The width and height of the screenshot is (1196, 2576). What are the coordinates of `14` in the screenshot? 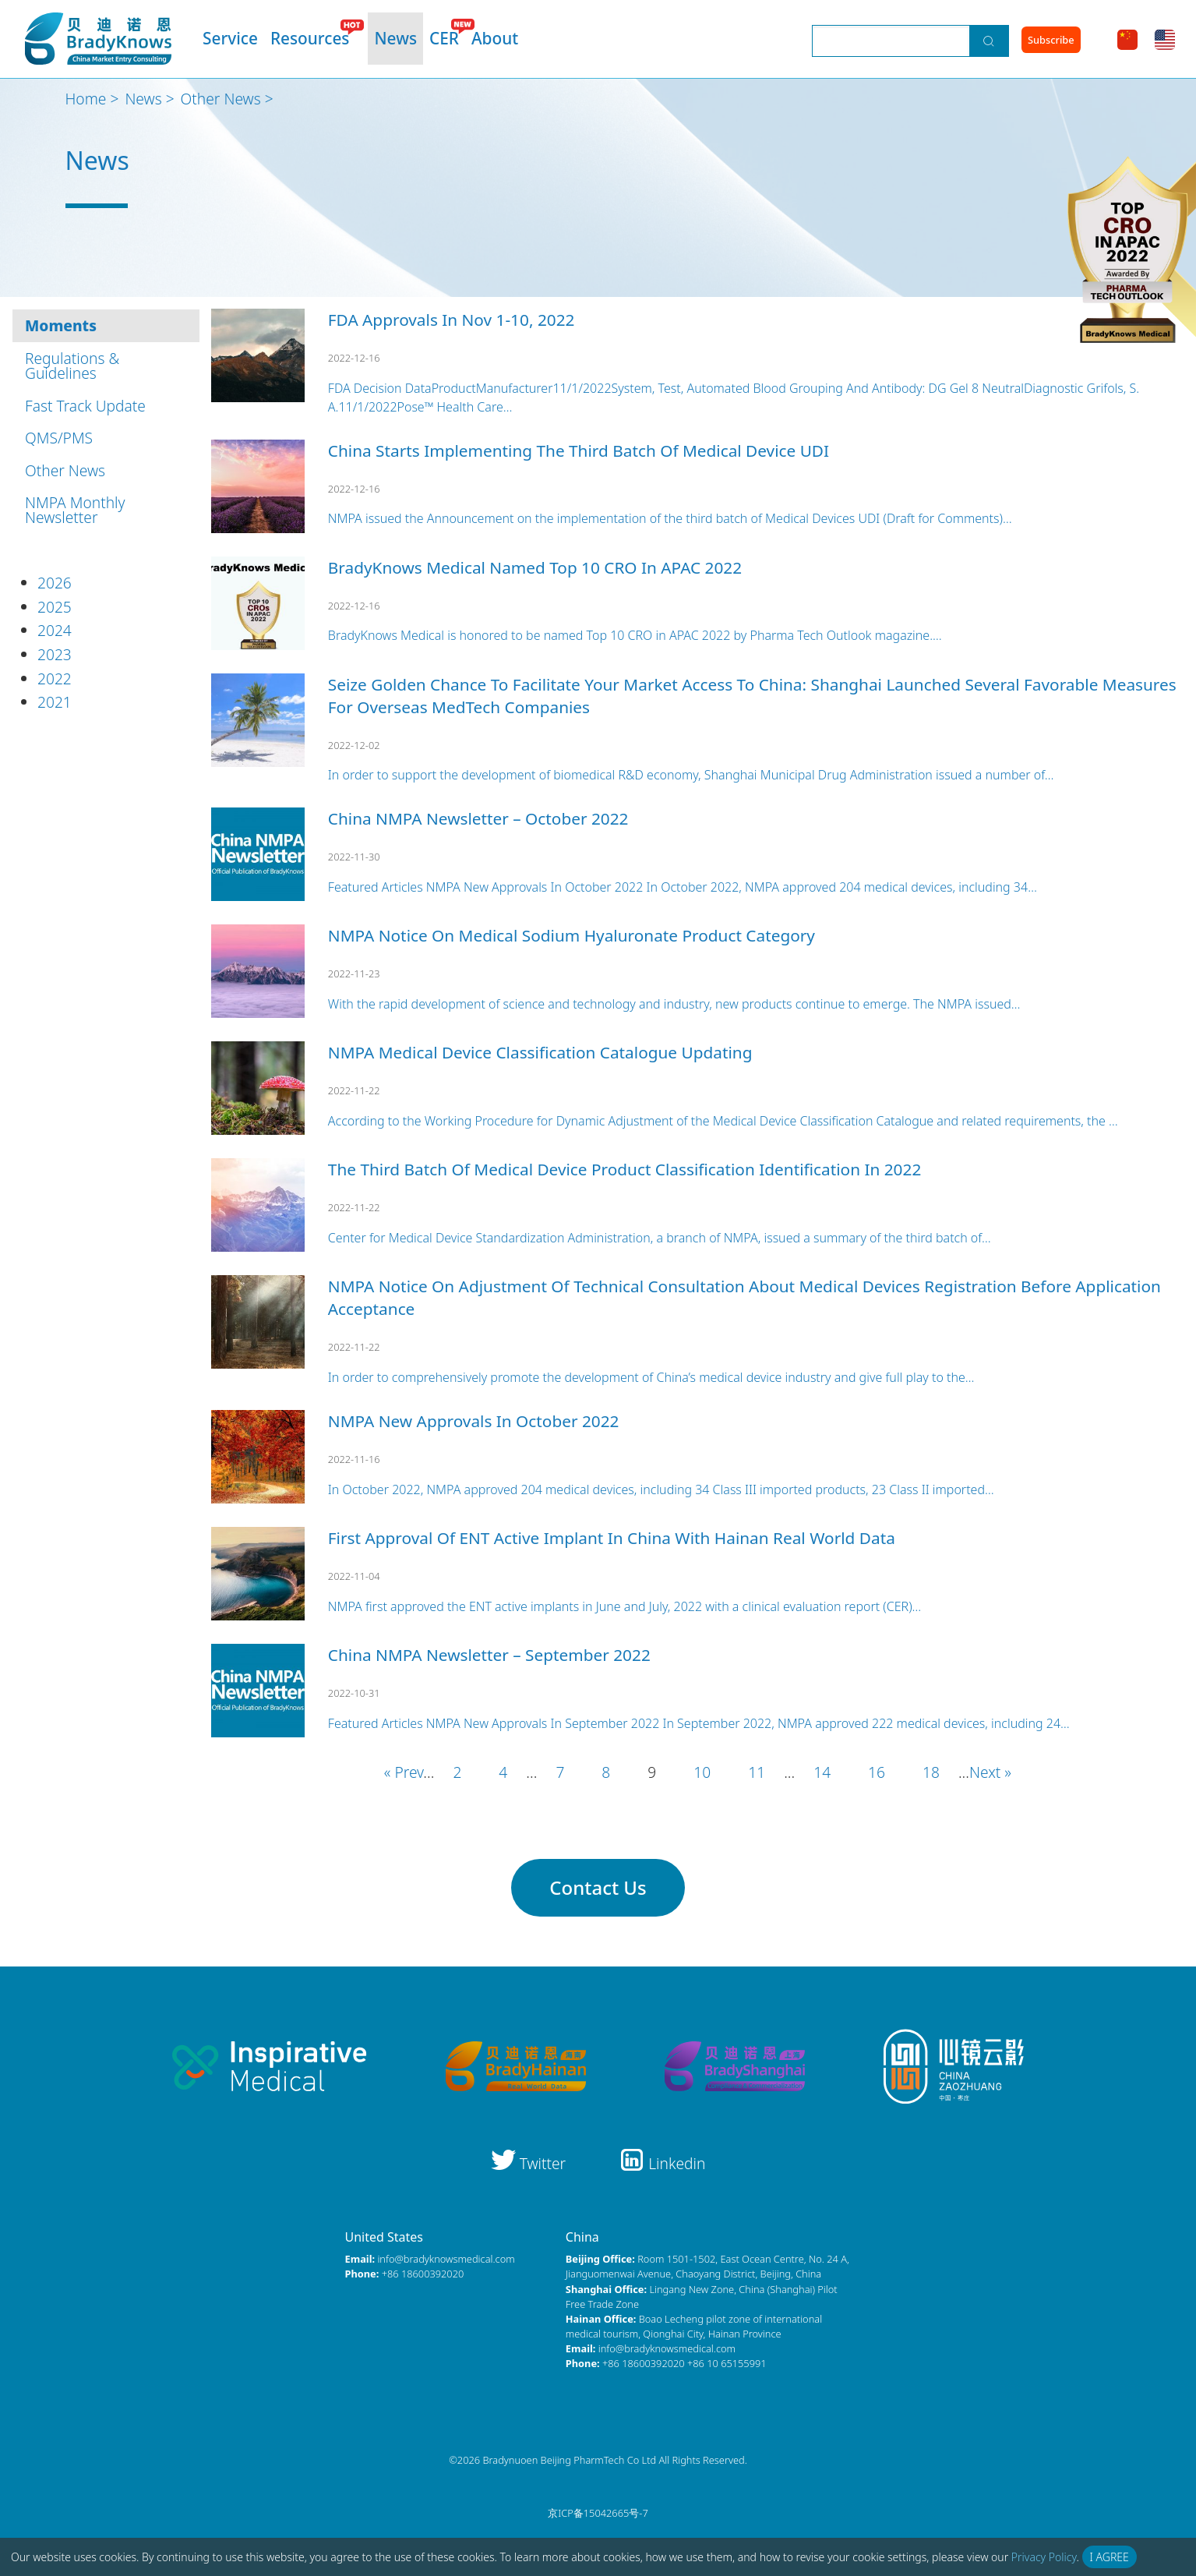 It's located at (822, 1772).